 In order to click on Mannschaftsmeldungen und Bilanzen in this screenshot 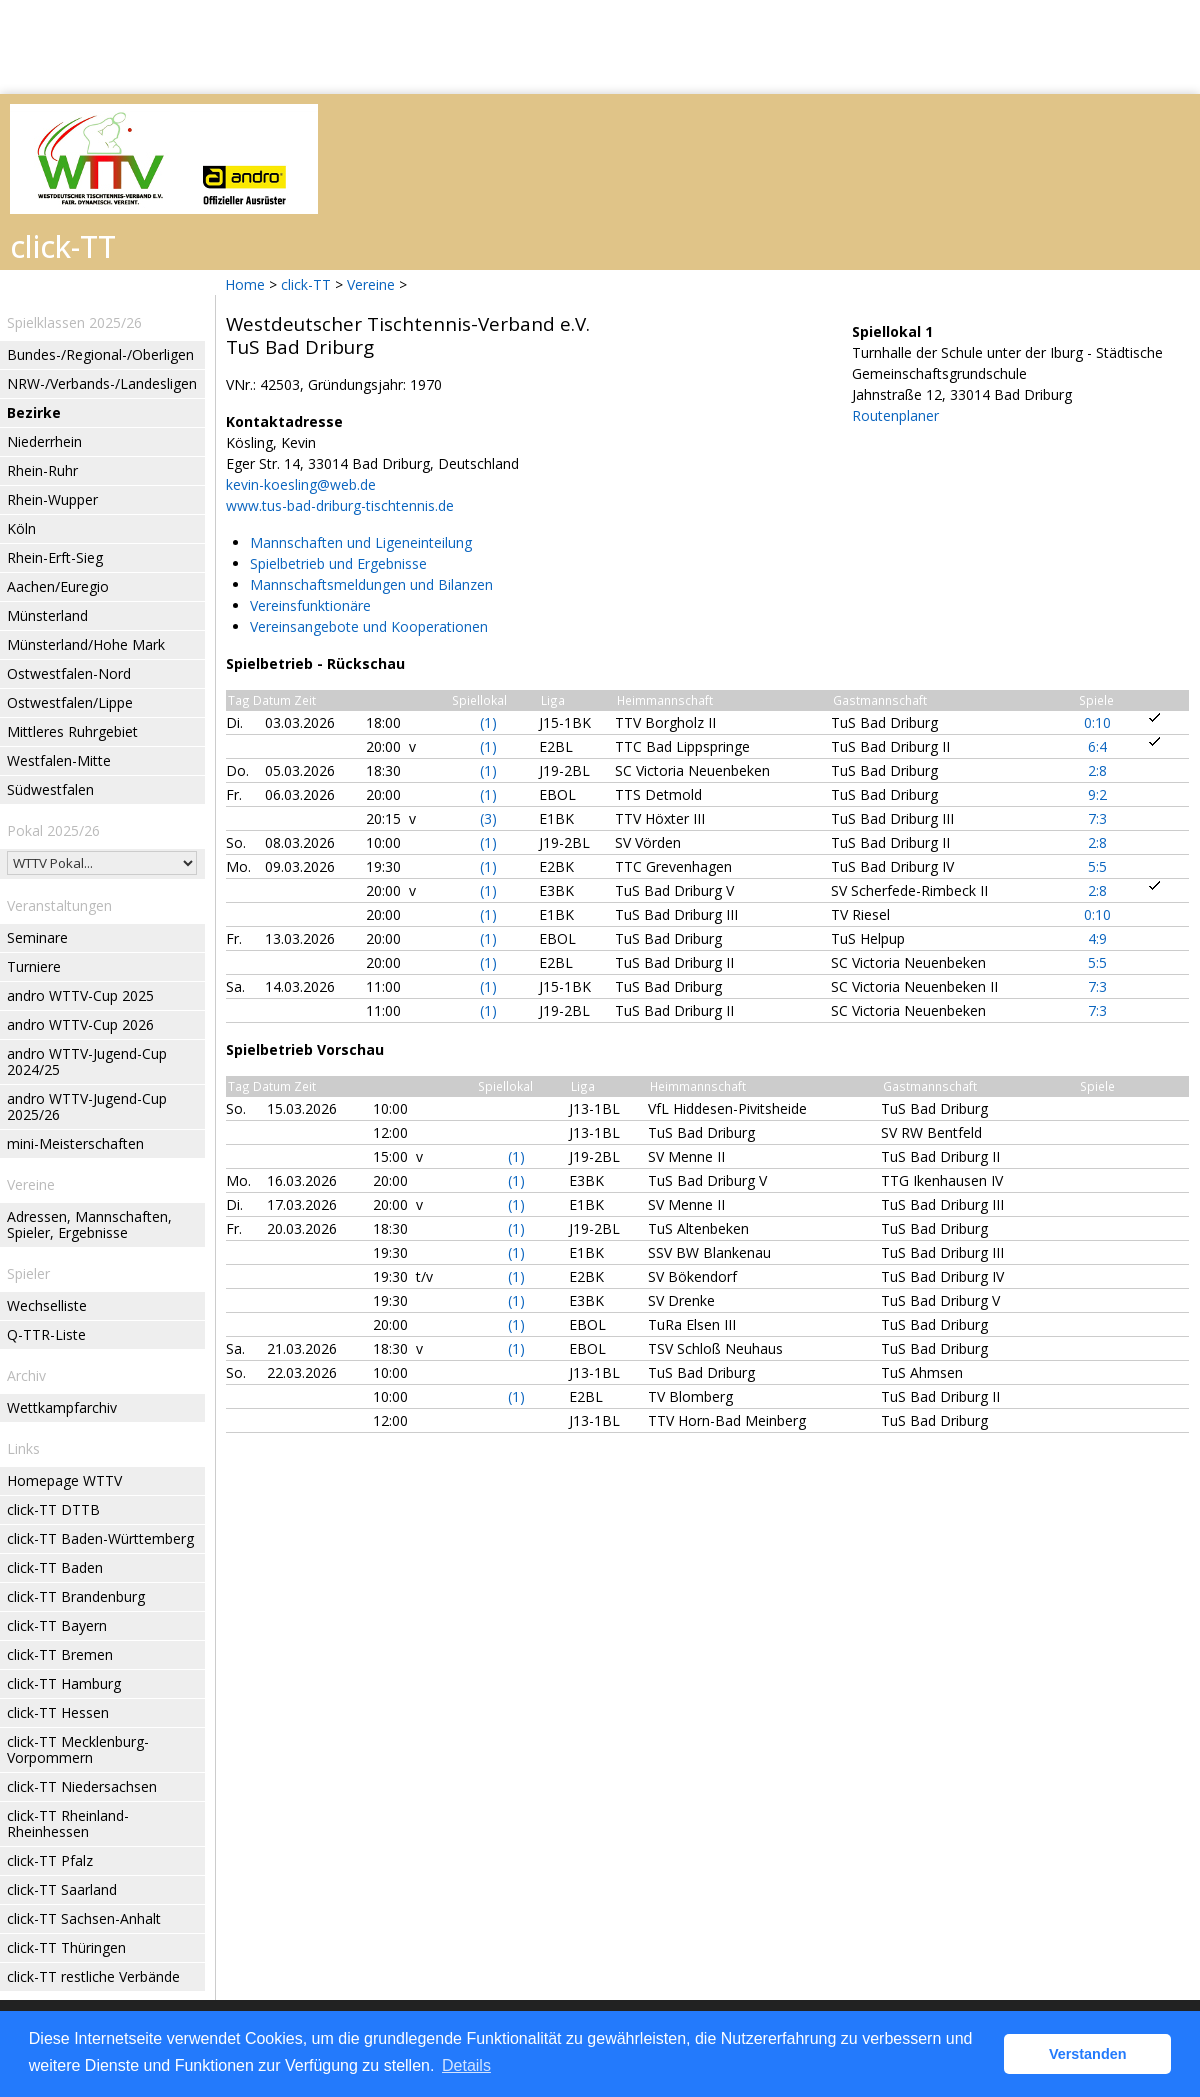, I will do `click(371, 584)`.